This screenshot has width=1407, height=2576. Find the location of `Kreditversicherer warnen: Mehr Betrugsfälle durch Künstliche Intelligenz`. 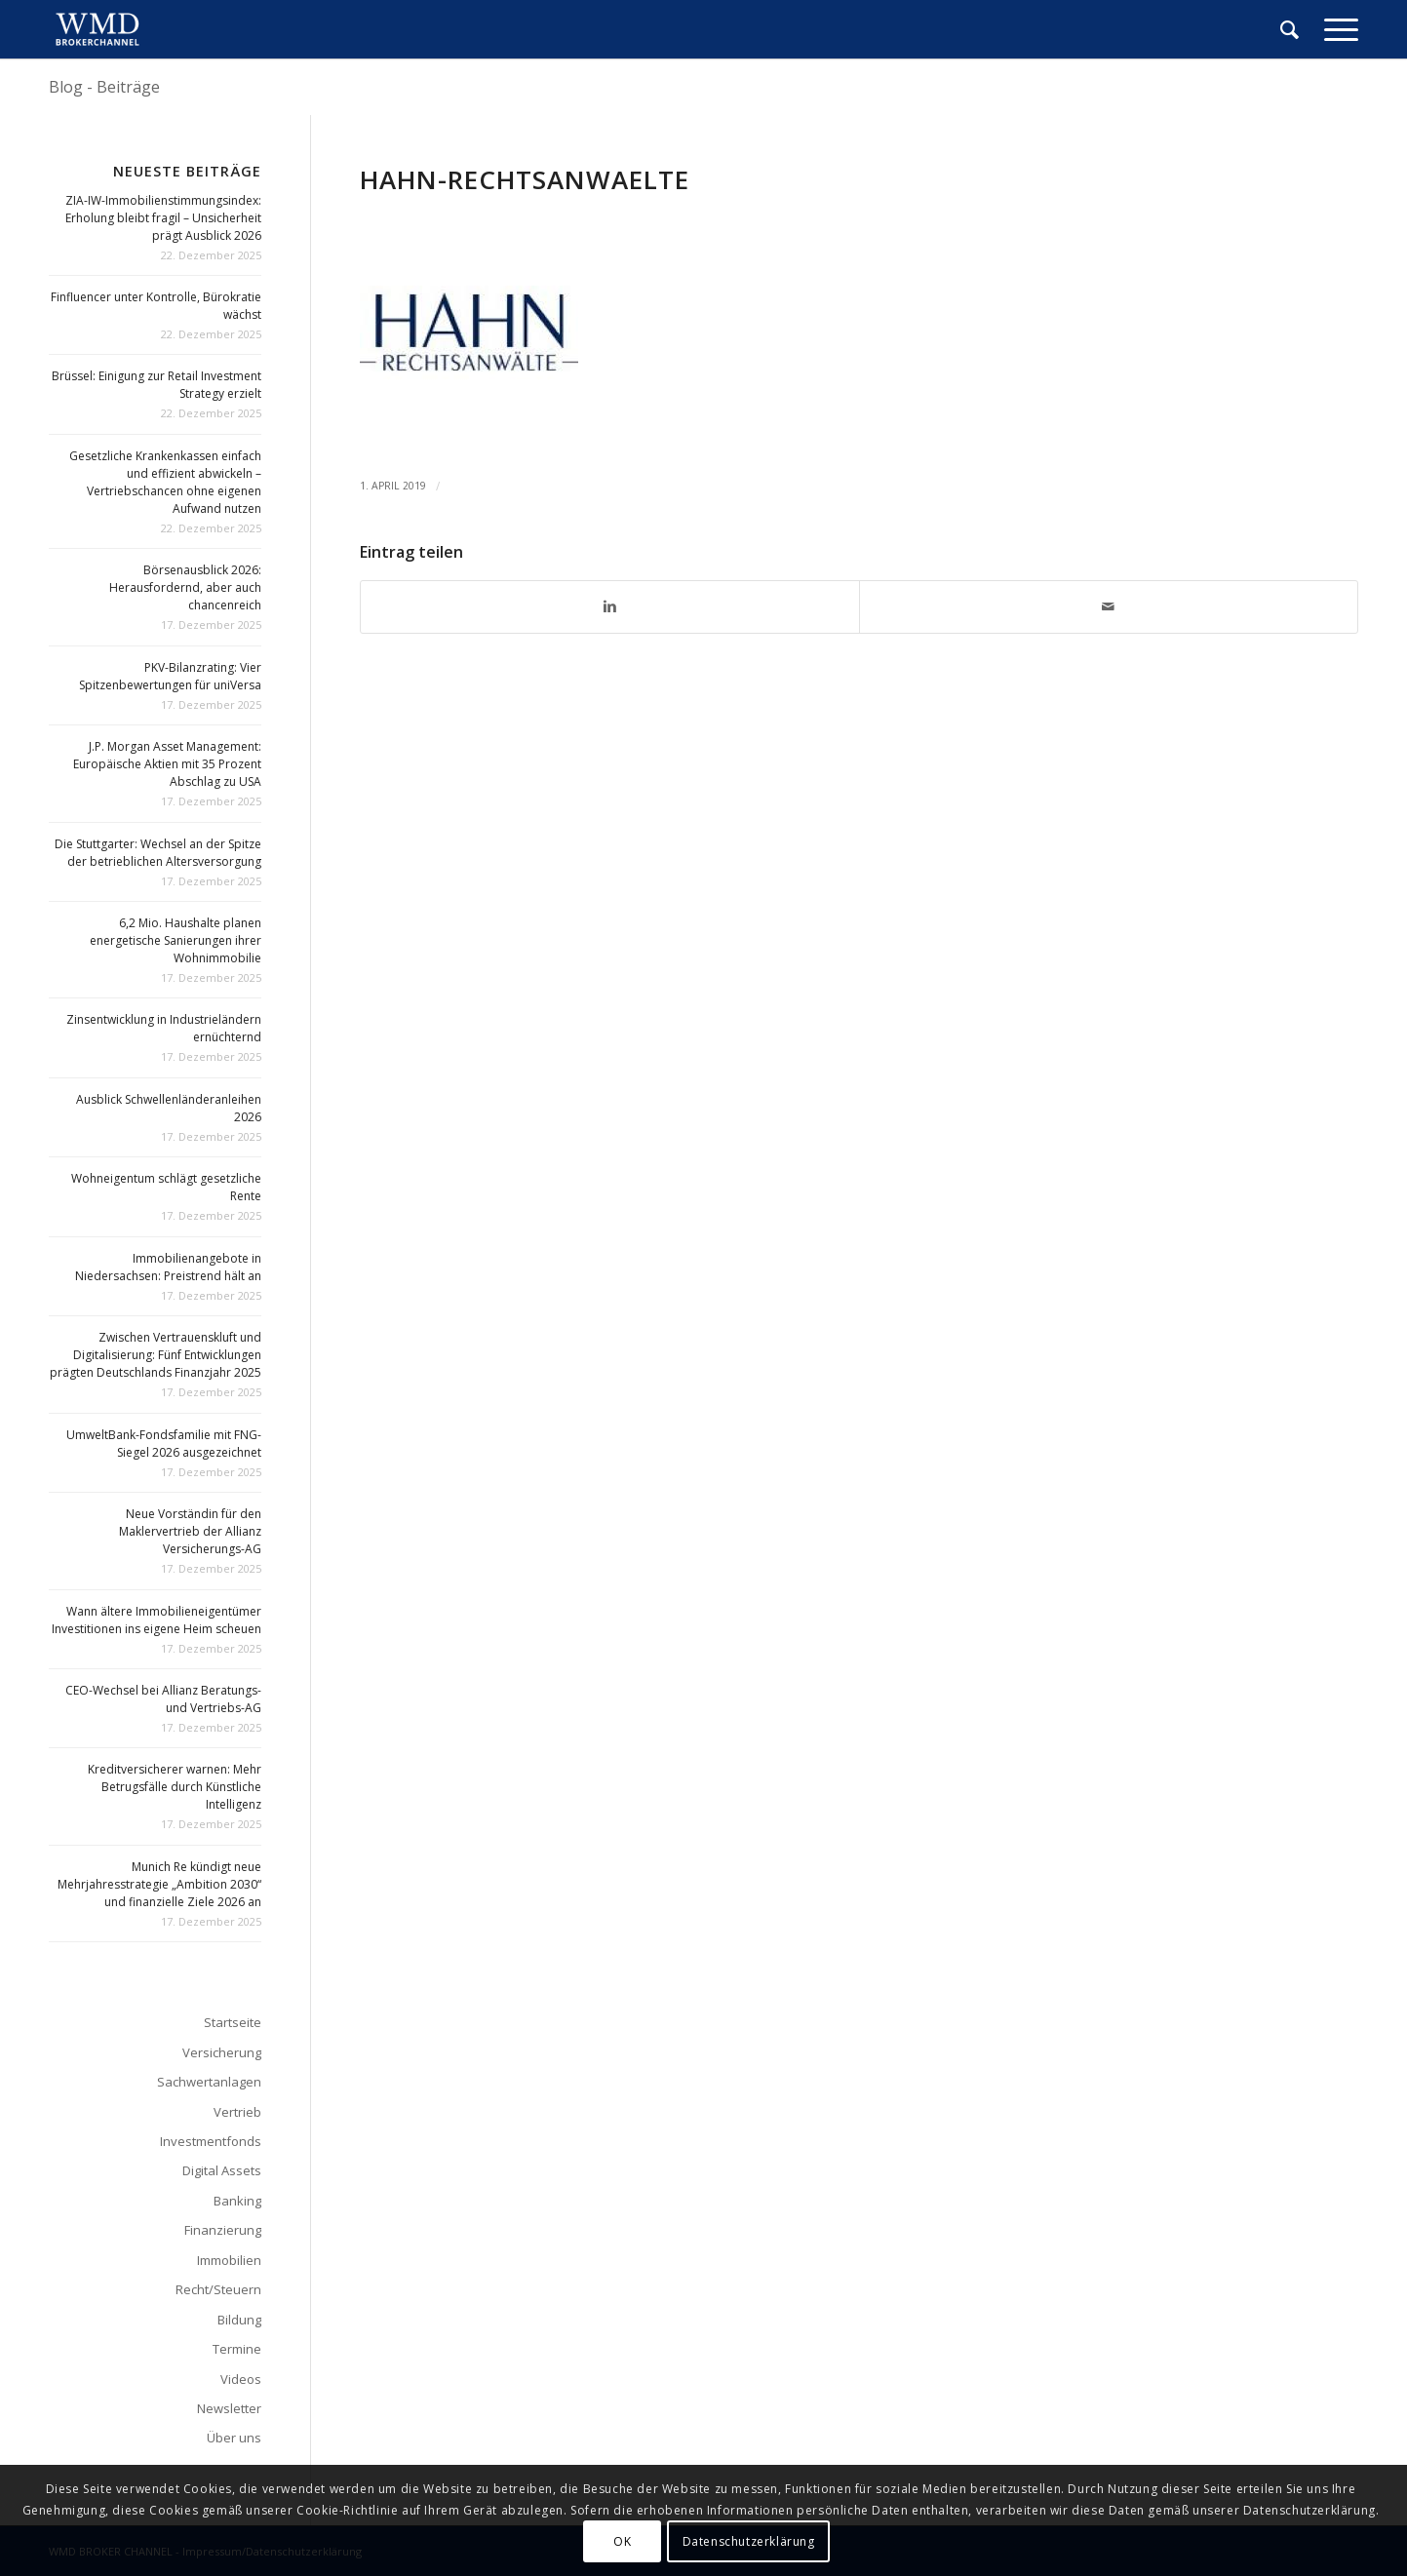

Kreditversicherer warnen: Mehr Betrugsfälle durch Künstliche Intelligenz is located at coordinates (174, 1787).